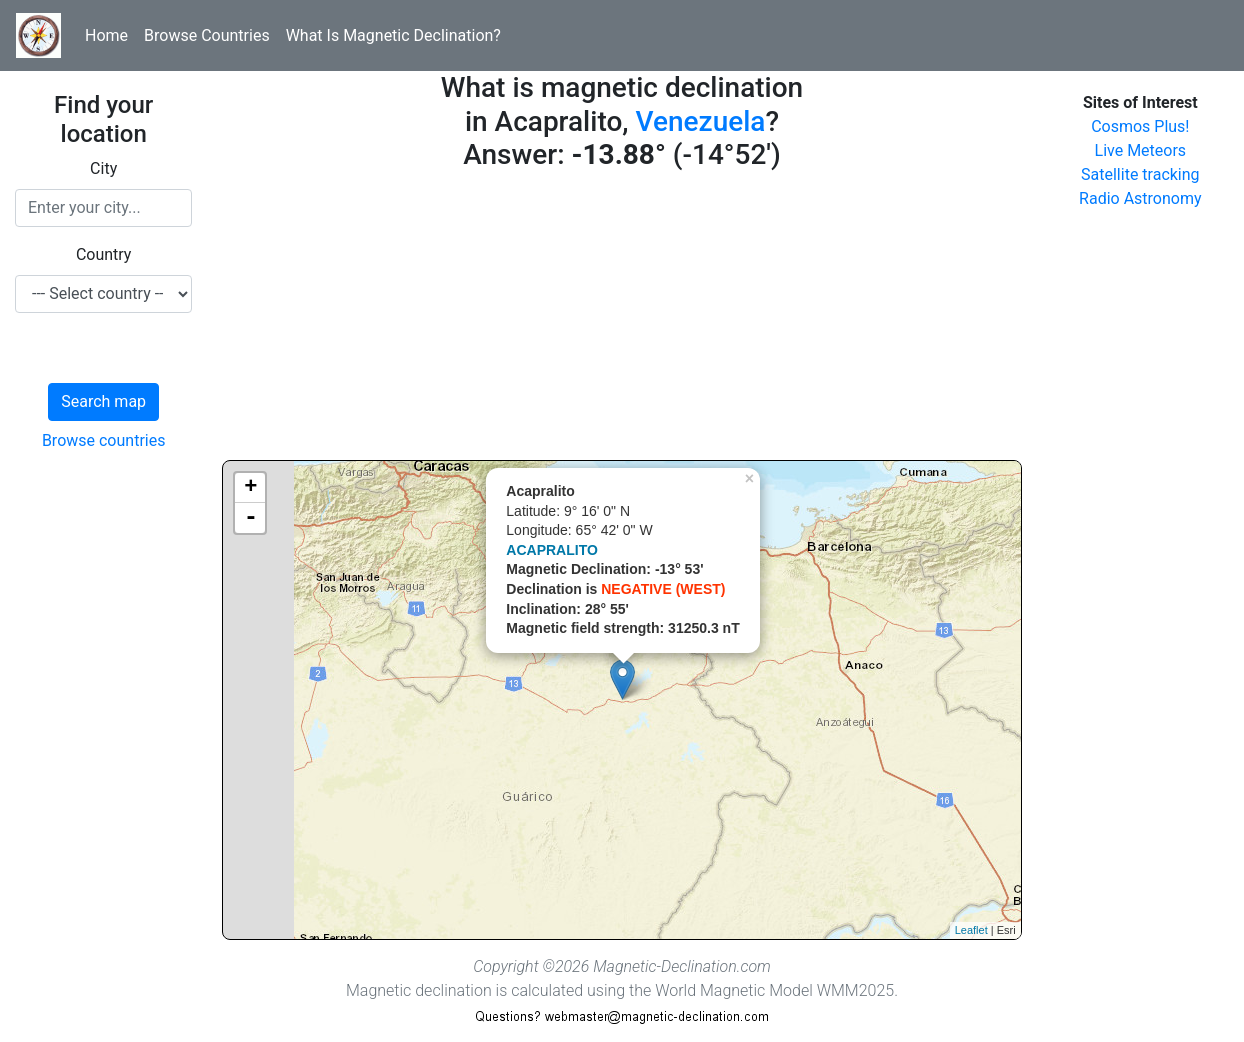  What do you see at coordinates (701, 121) in the screenshot?
I see `Venezuela` at bounding box center [701, 121].